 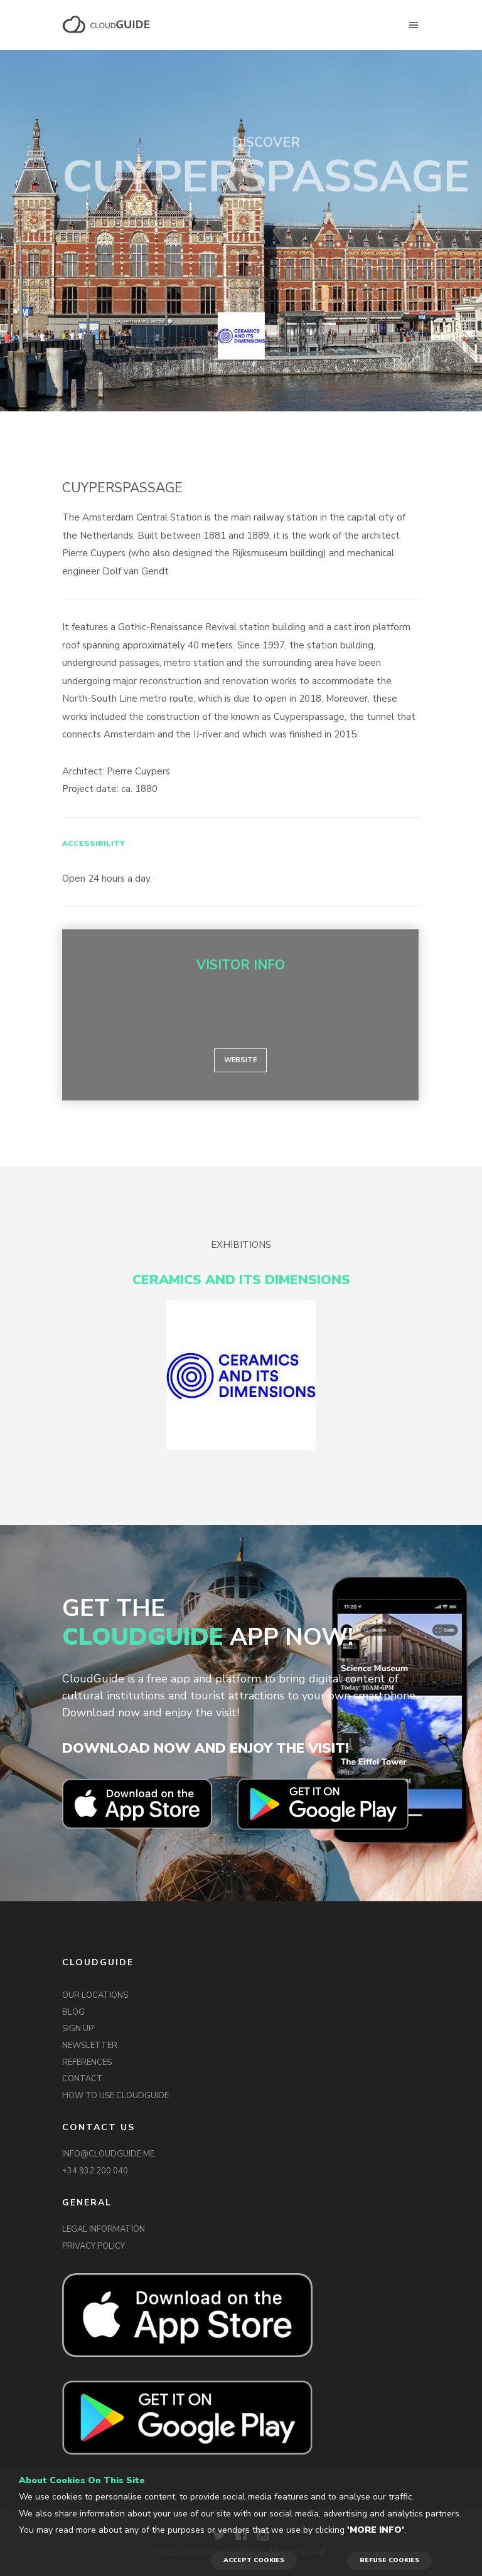 I want to click on Website, so click(x=240, y=1060).